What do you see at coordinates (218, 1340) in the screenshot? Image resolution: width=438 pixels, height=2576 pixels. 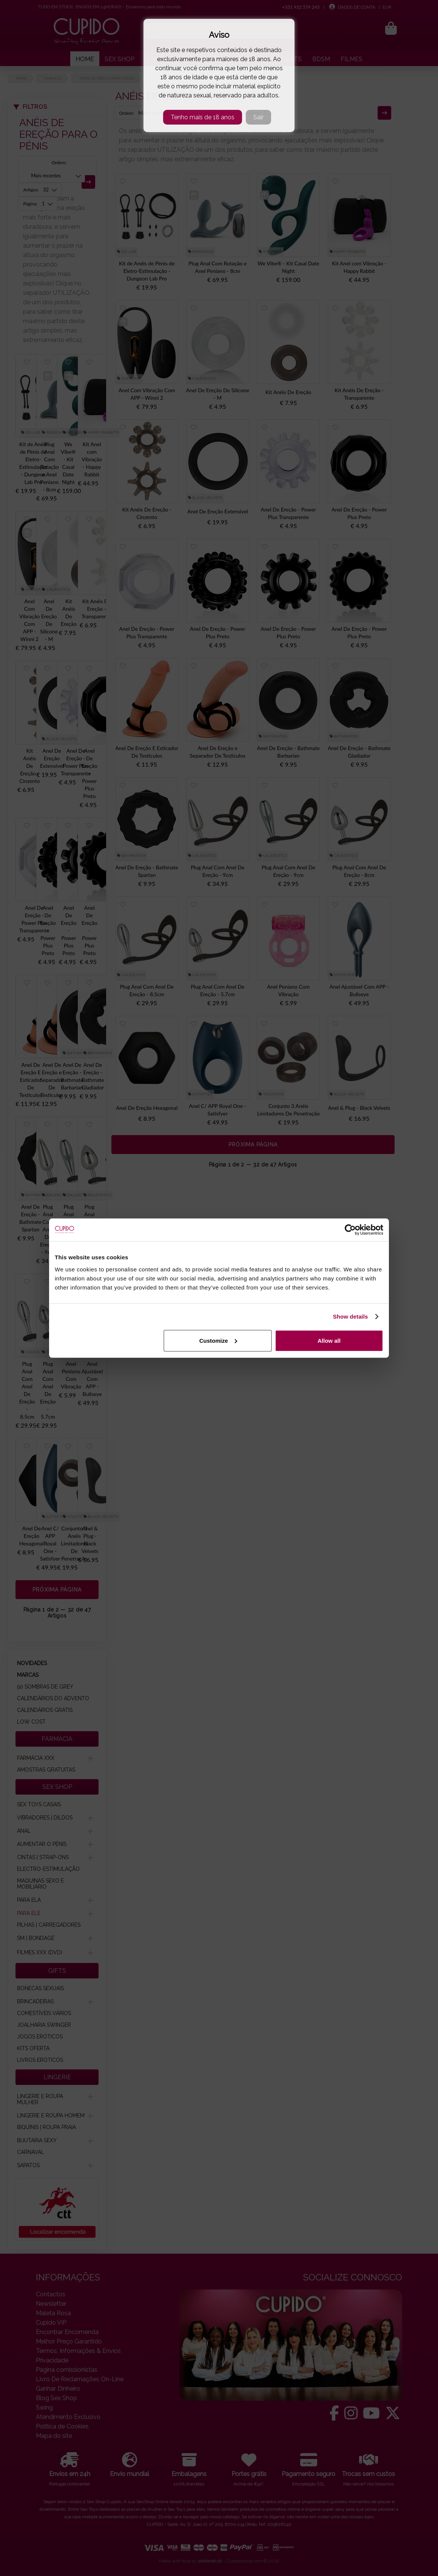 I see `Customize` at bounding box center [218, 1340].